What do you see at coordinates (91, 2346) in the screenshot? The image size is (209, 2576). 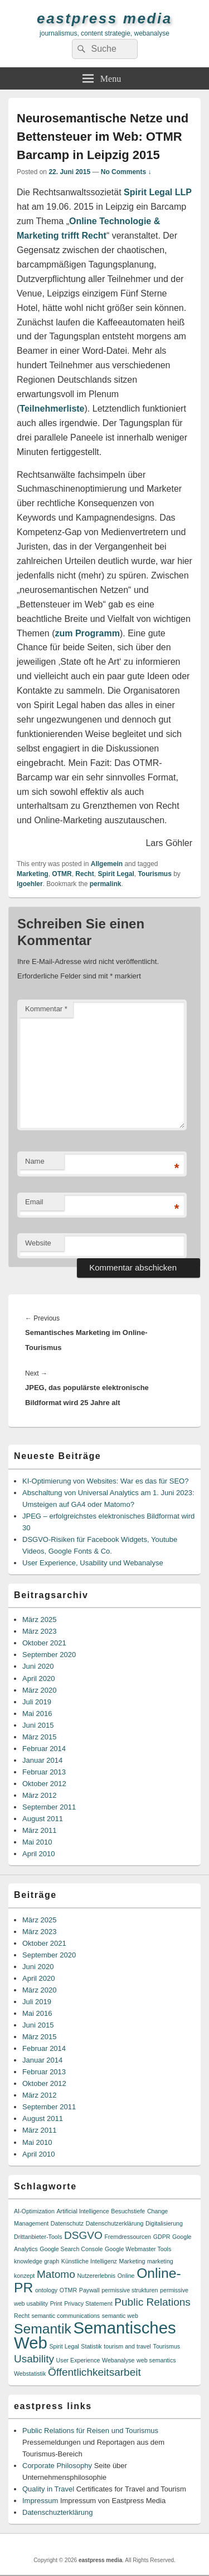 I see `Statistik [Statistik (1 Eintrag)]` at bounding box center [91, 2346].